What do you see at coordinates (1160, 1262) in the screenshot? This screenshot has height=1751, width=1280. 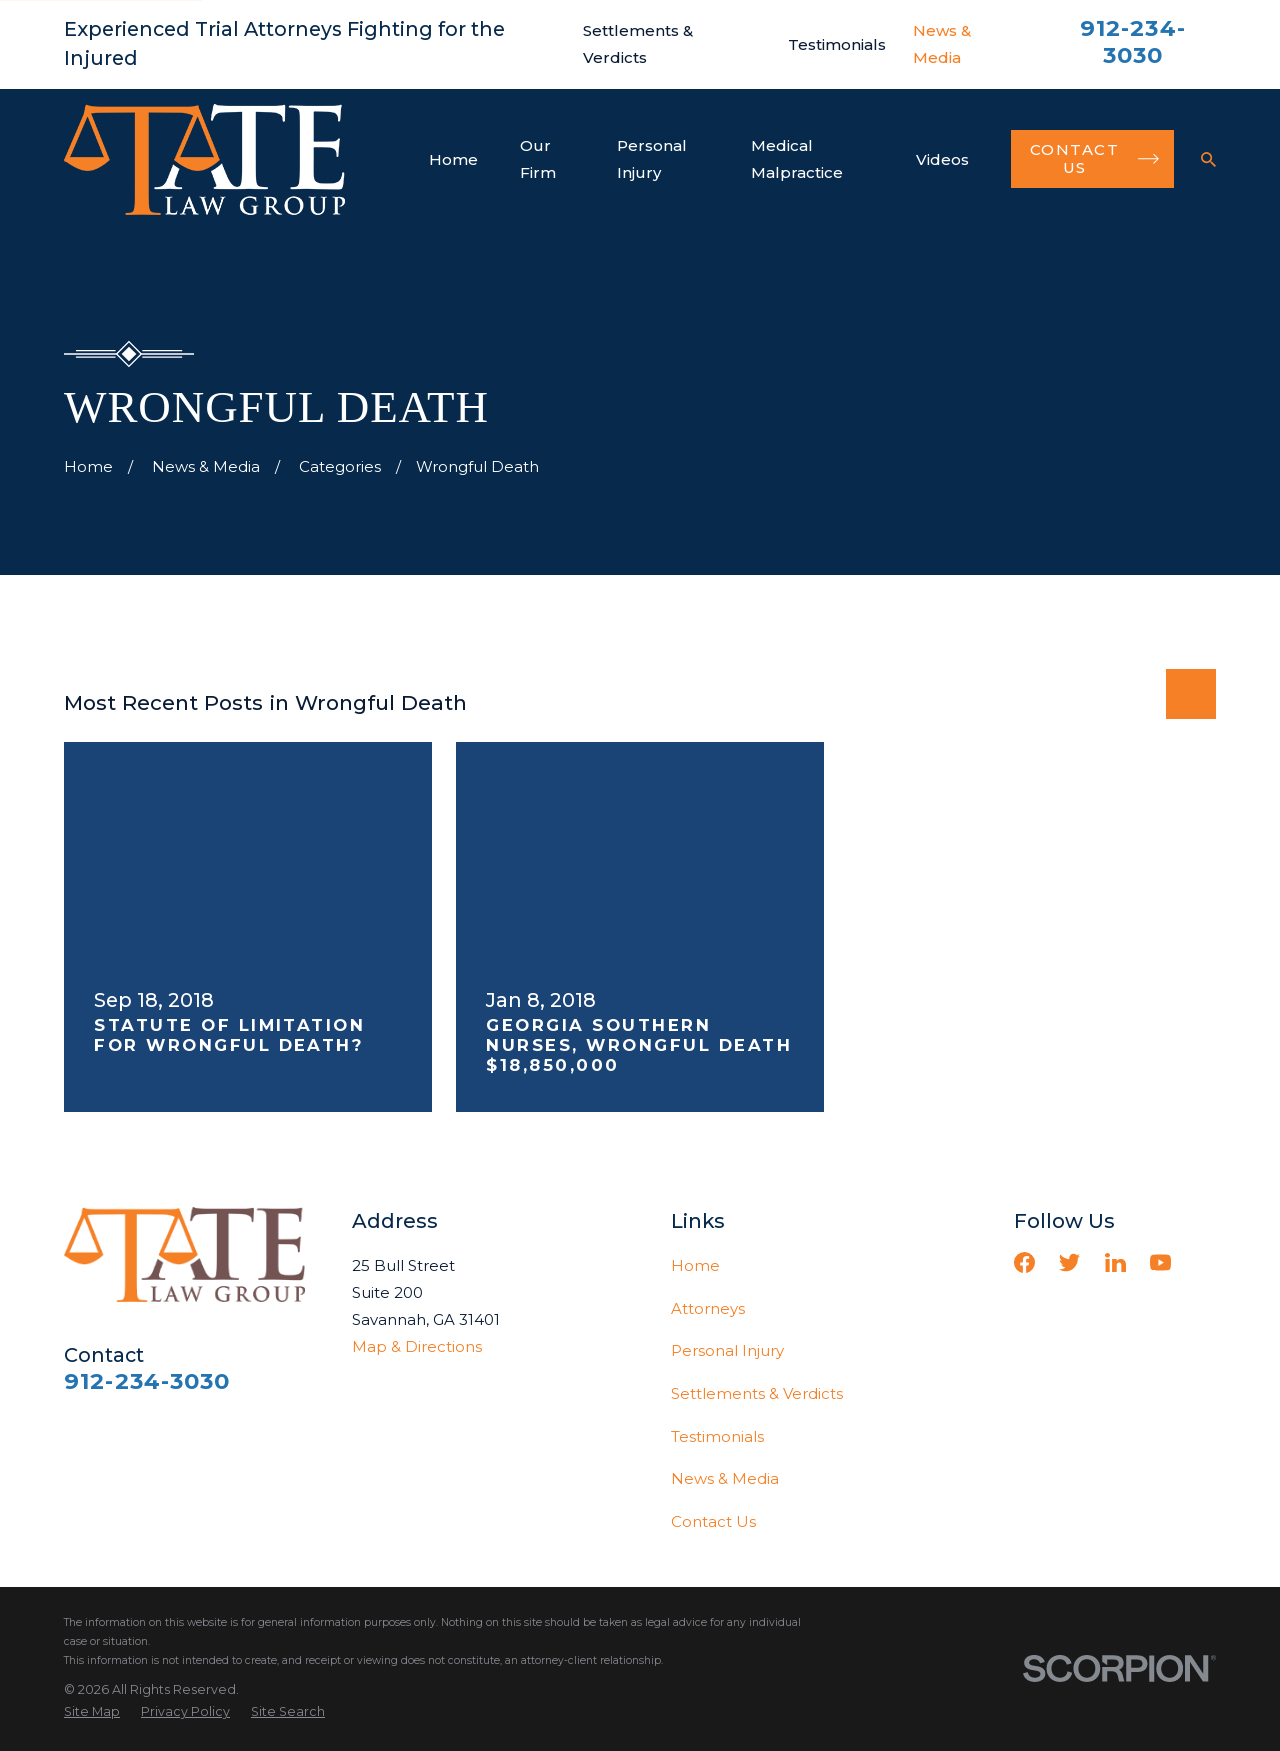 I see `[YouTube]` at bounding box center [1160, 1262].